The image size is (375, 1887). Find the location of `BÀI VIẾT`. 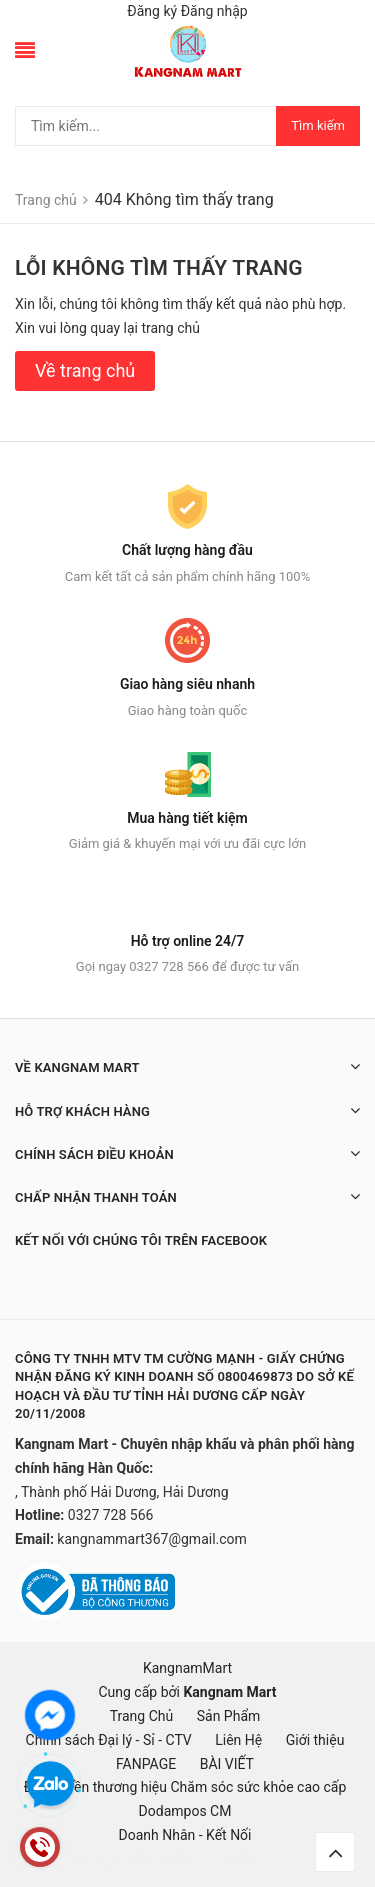

BÀI VIẾT is located at coordinates (227, 1764).